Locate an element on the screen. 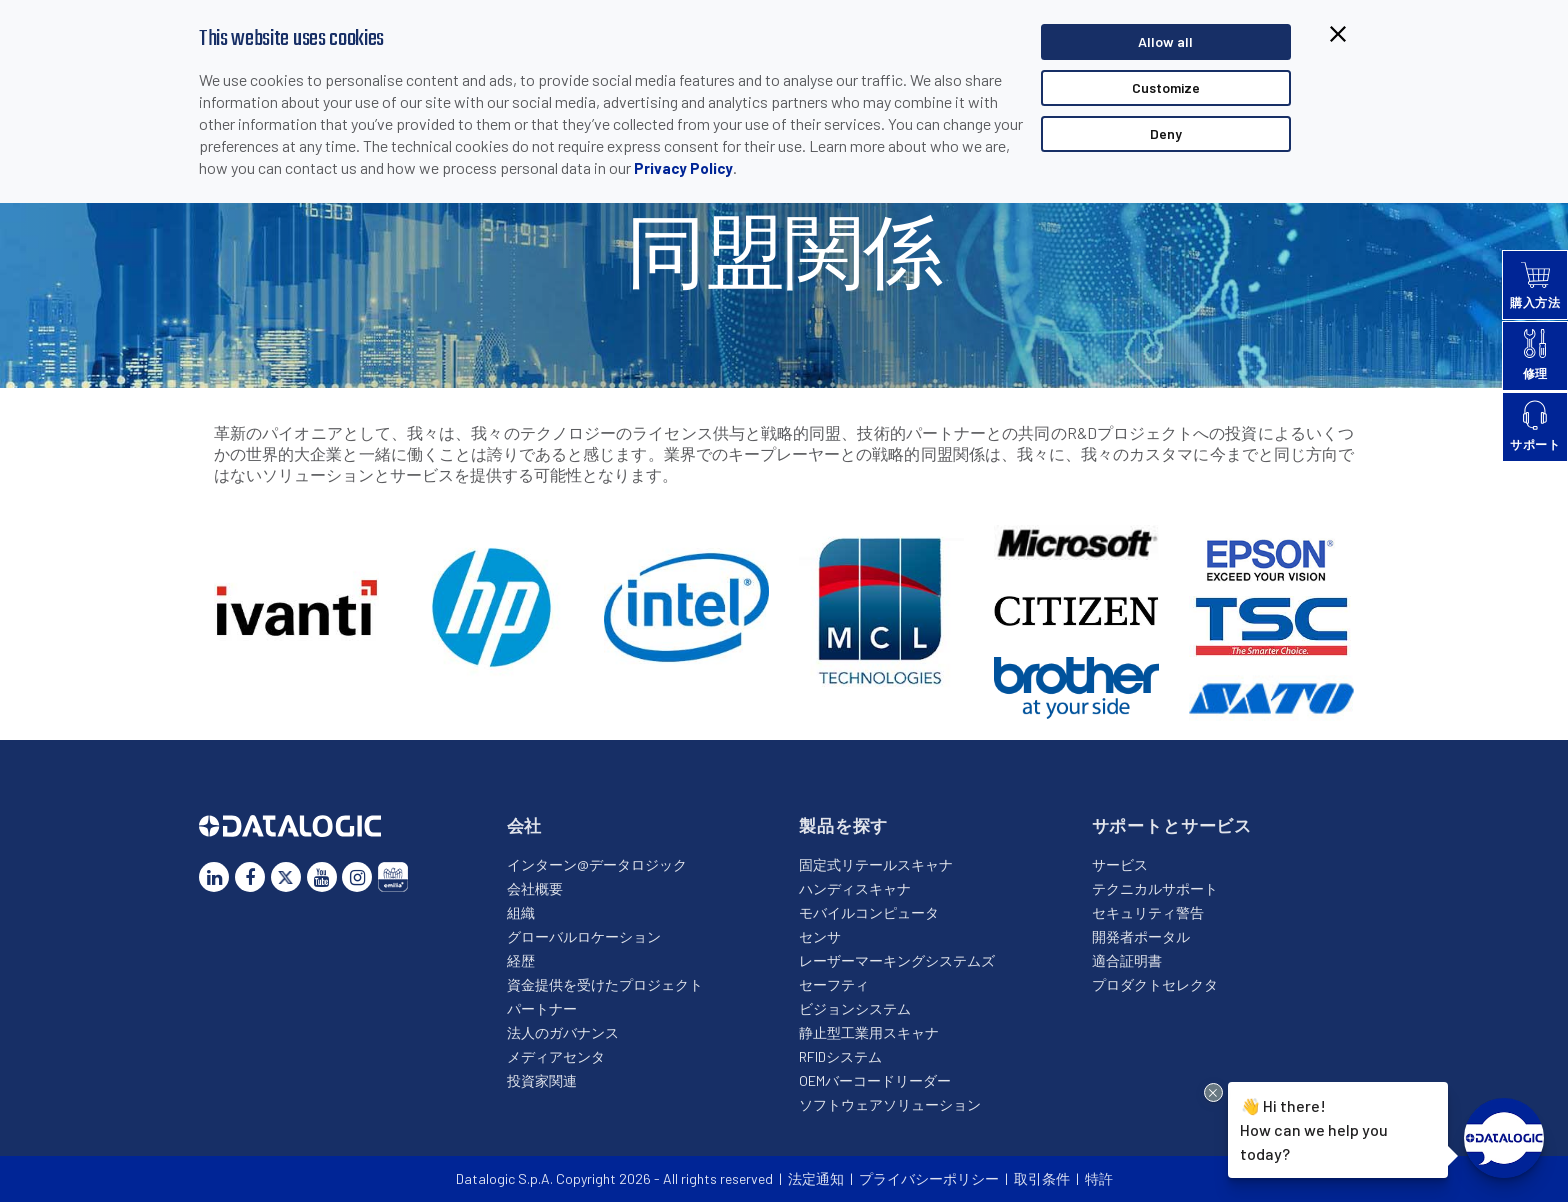 The width and height of the screenshot is (1568, 1202). Hi there!How can we help you today? is located at coordinates (1314, 1128).